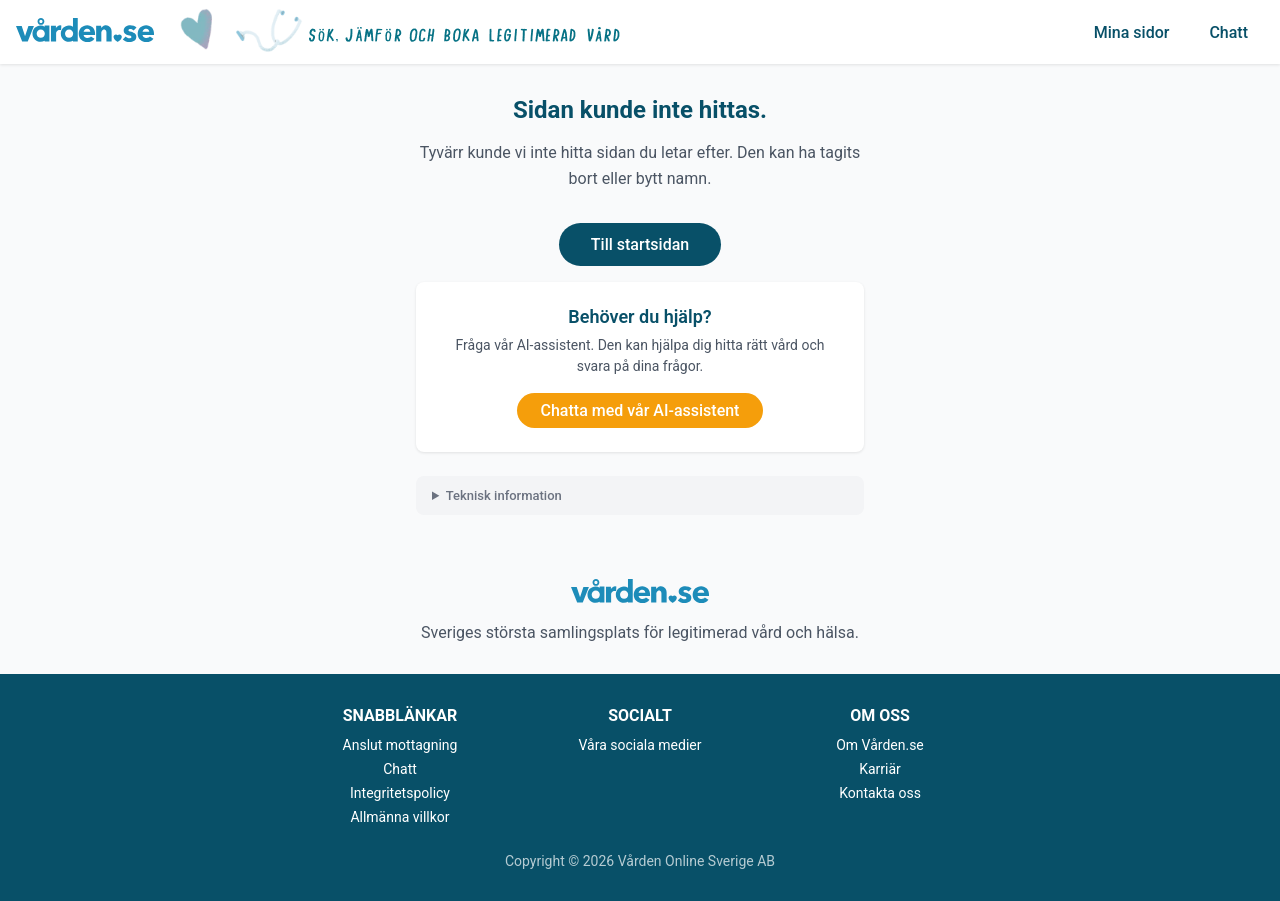  Describe the element at coordinates (880, 769) in the screenshot. I see `Karriär` at that location.